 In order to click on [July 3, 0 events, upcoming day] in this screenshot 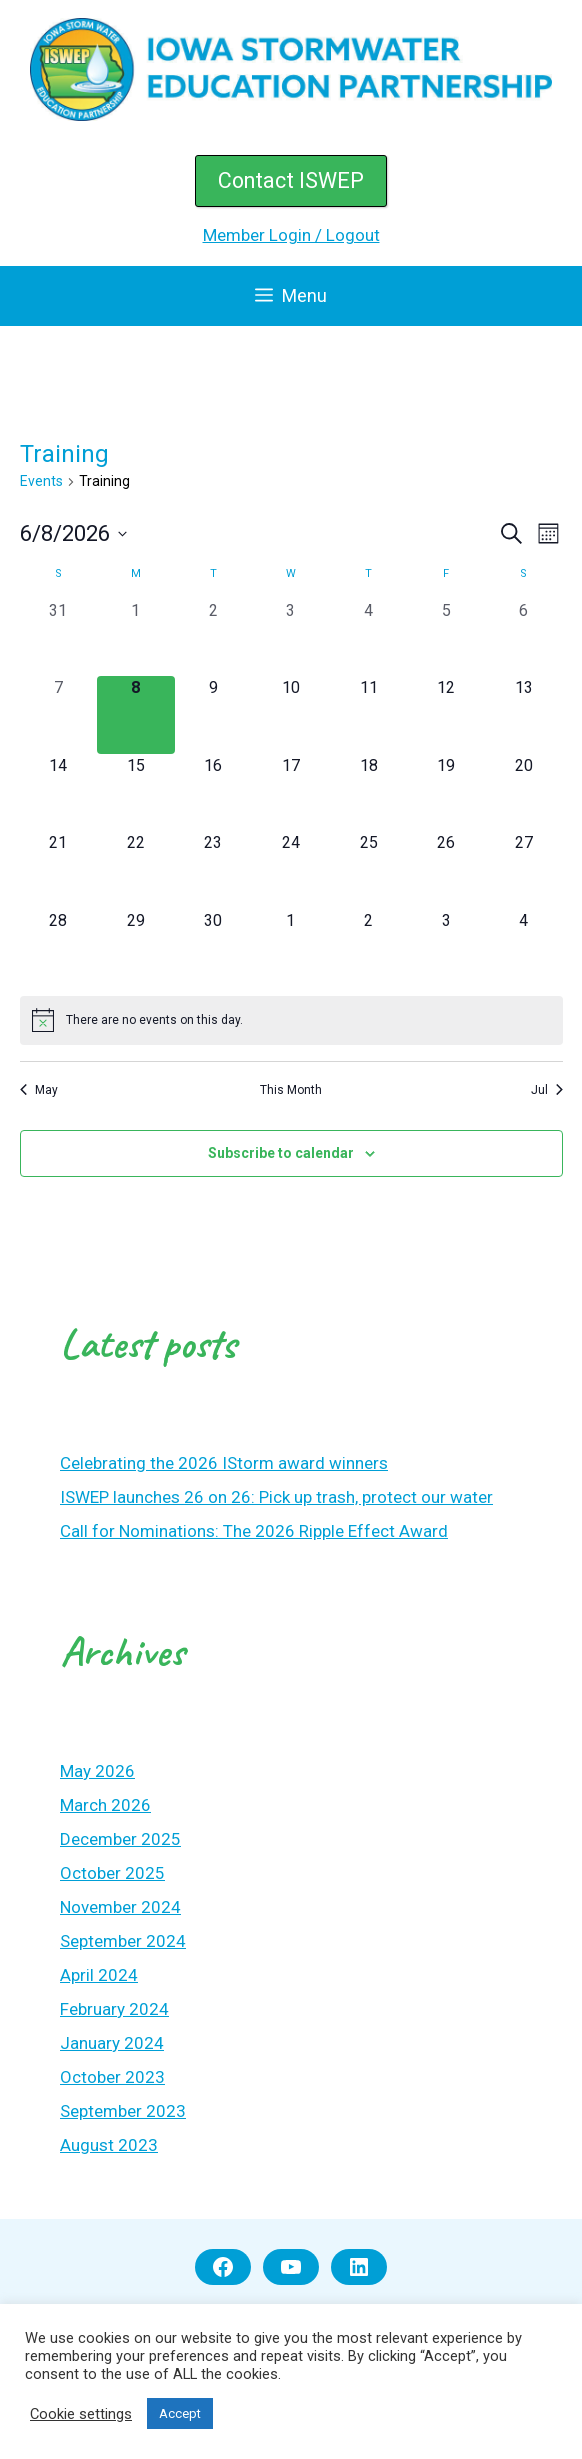, I will do `click(446, 948)`.